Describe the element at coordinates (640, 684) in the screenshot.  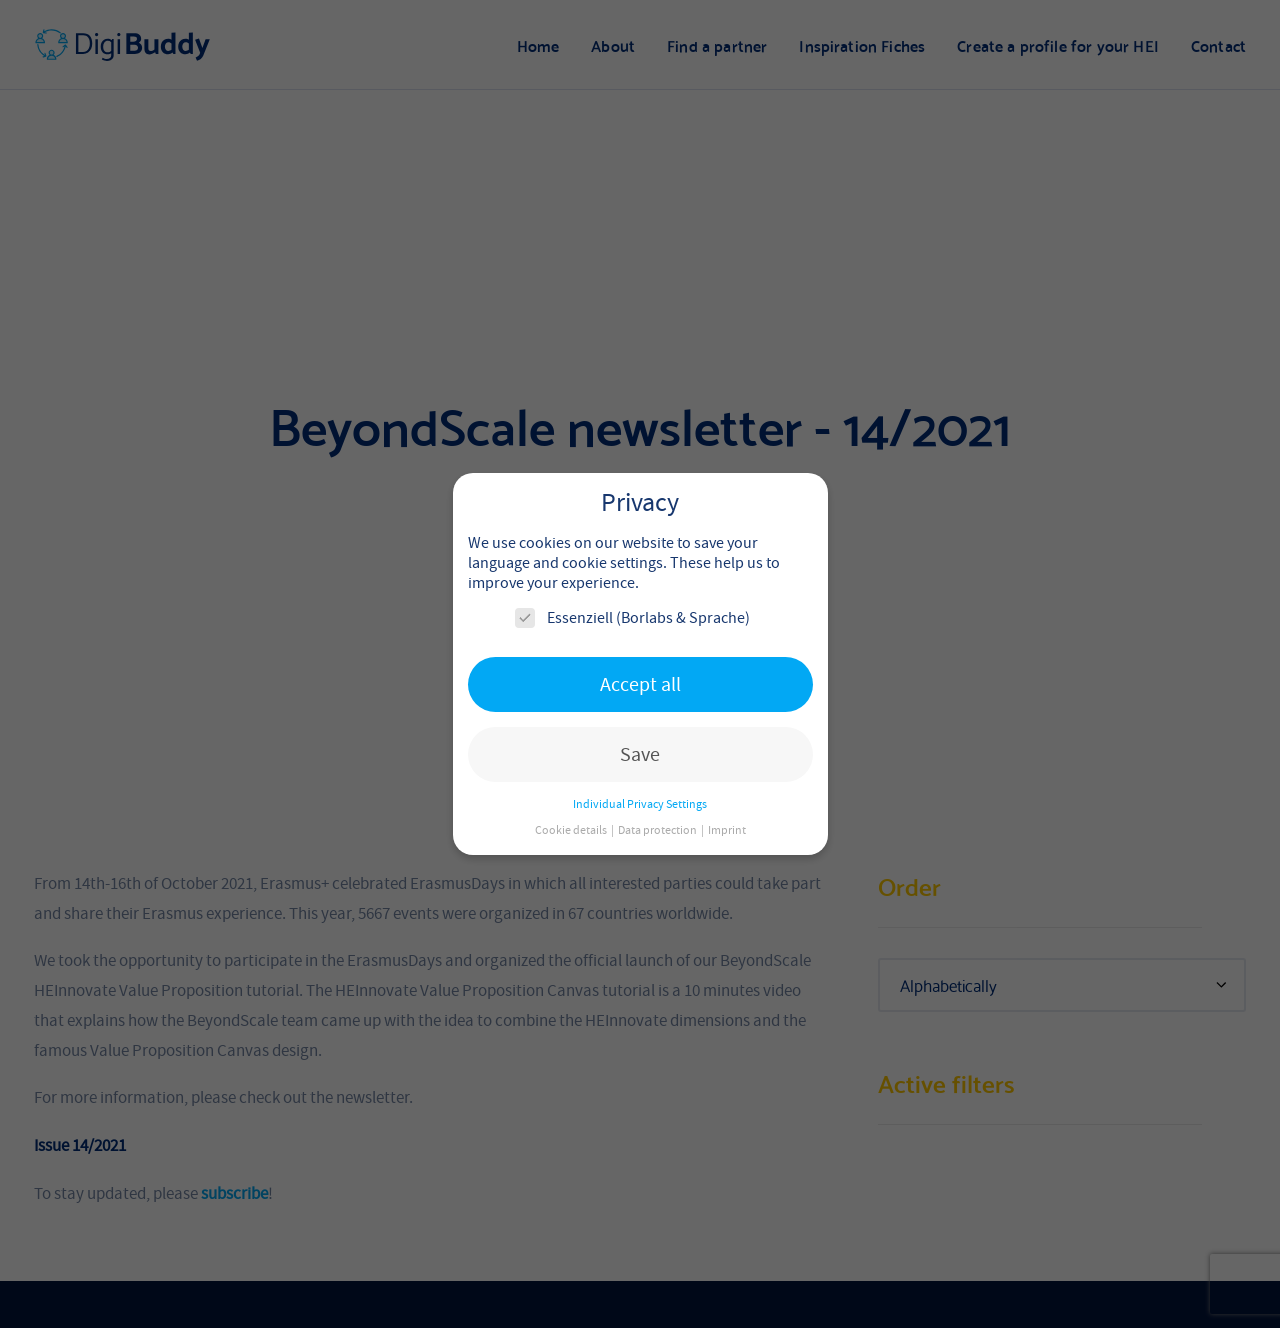
I see `Accept all [button]` at that location.